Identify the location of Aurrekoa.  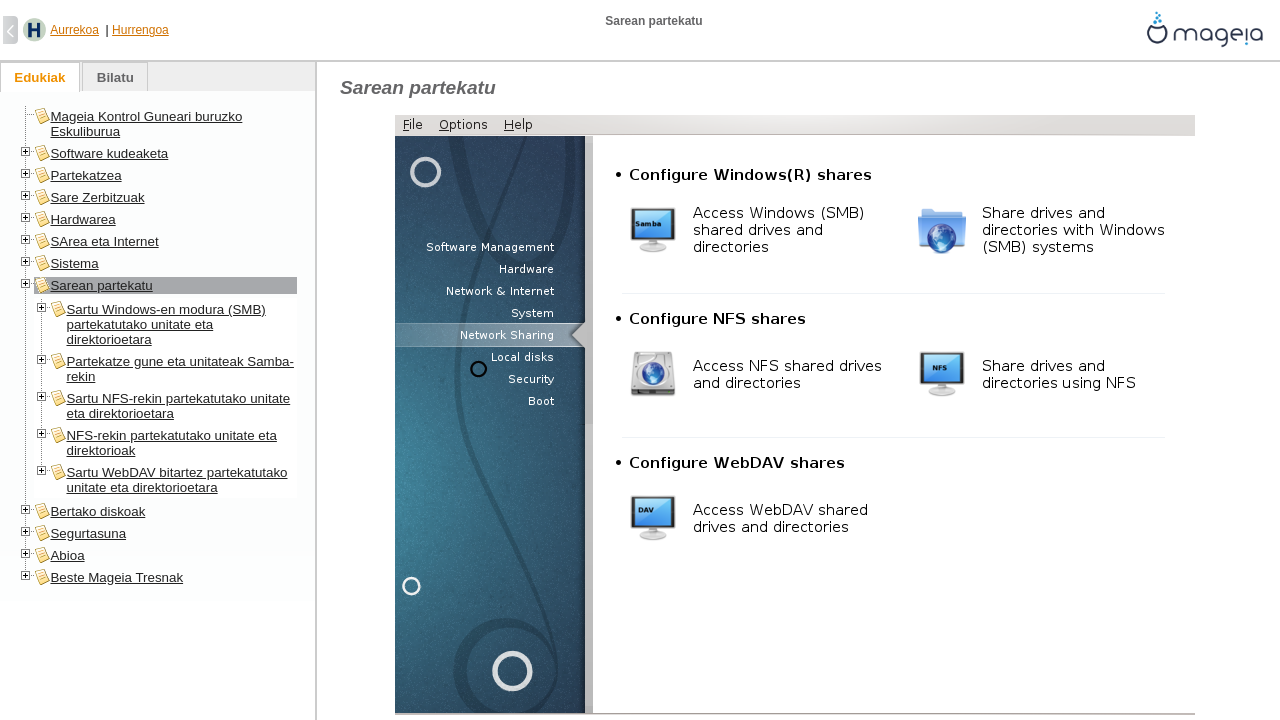
(74, 30).